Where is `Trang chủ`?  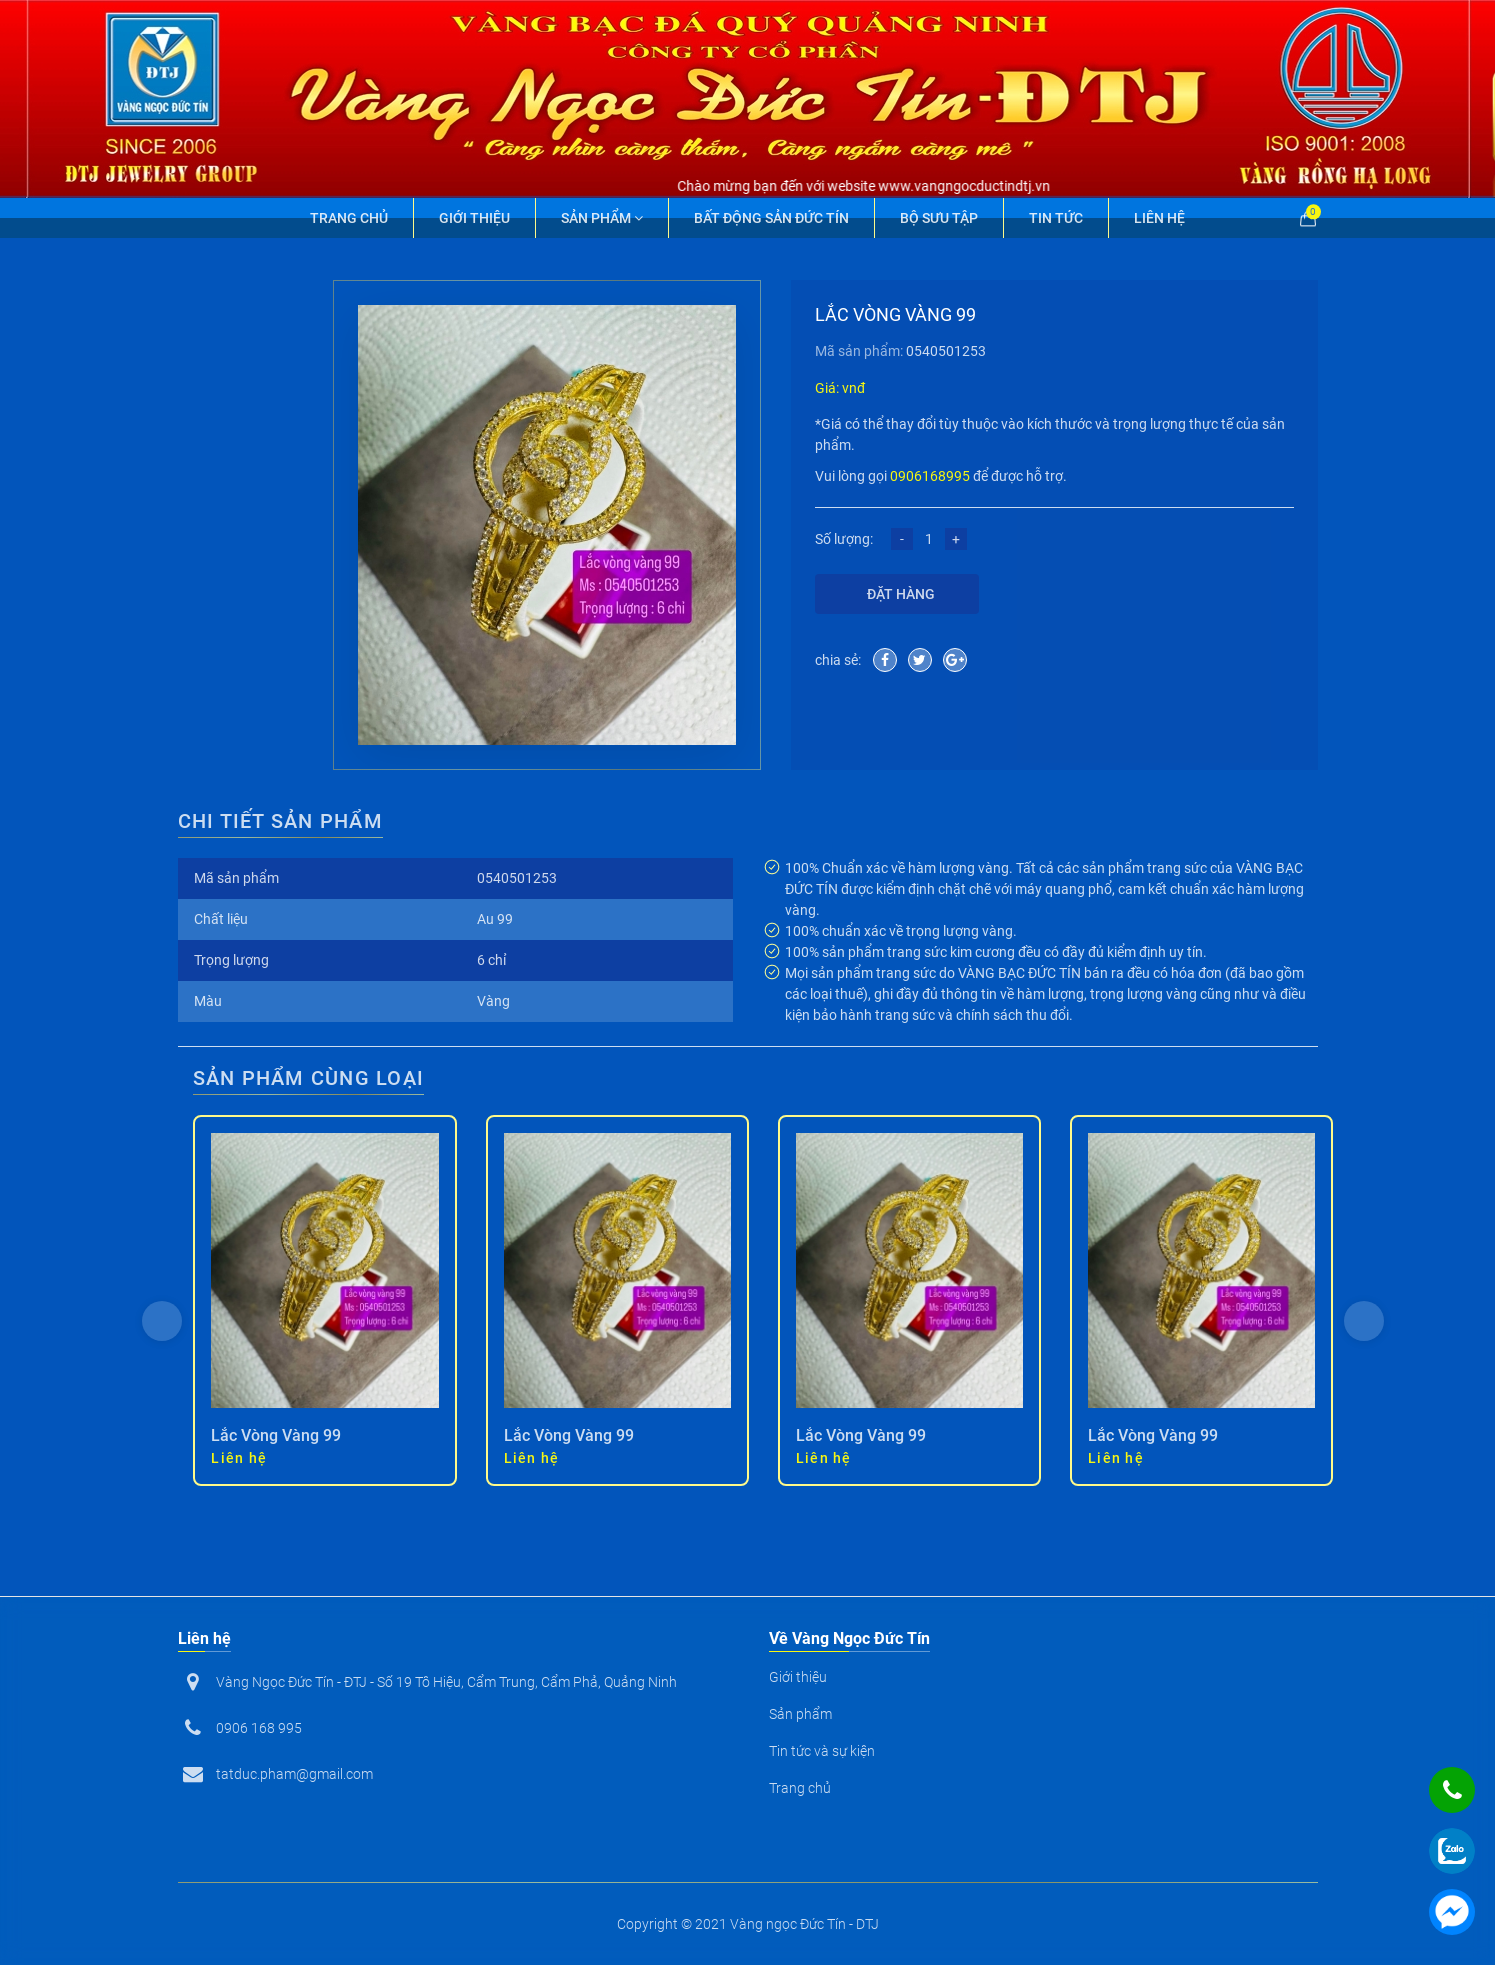
Trang chủ is located at coordinates (349, 218).